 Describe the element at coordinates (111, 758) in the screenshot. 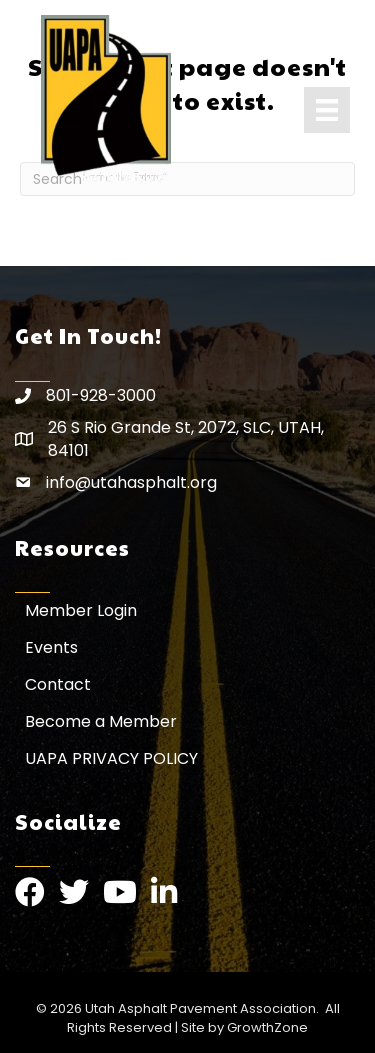

I see `UAPA PRIVACY POLICY` at that location.